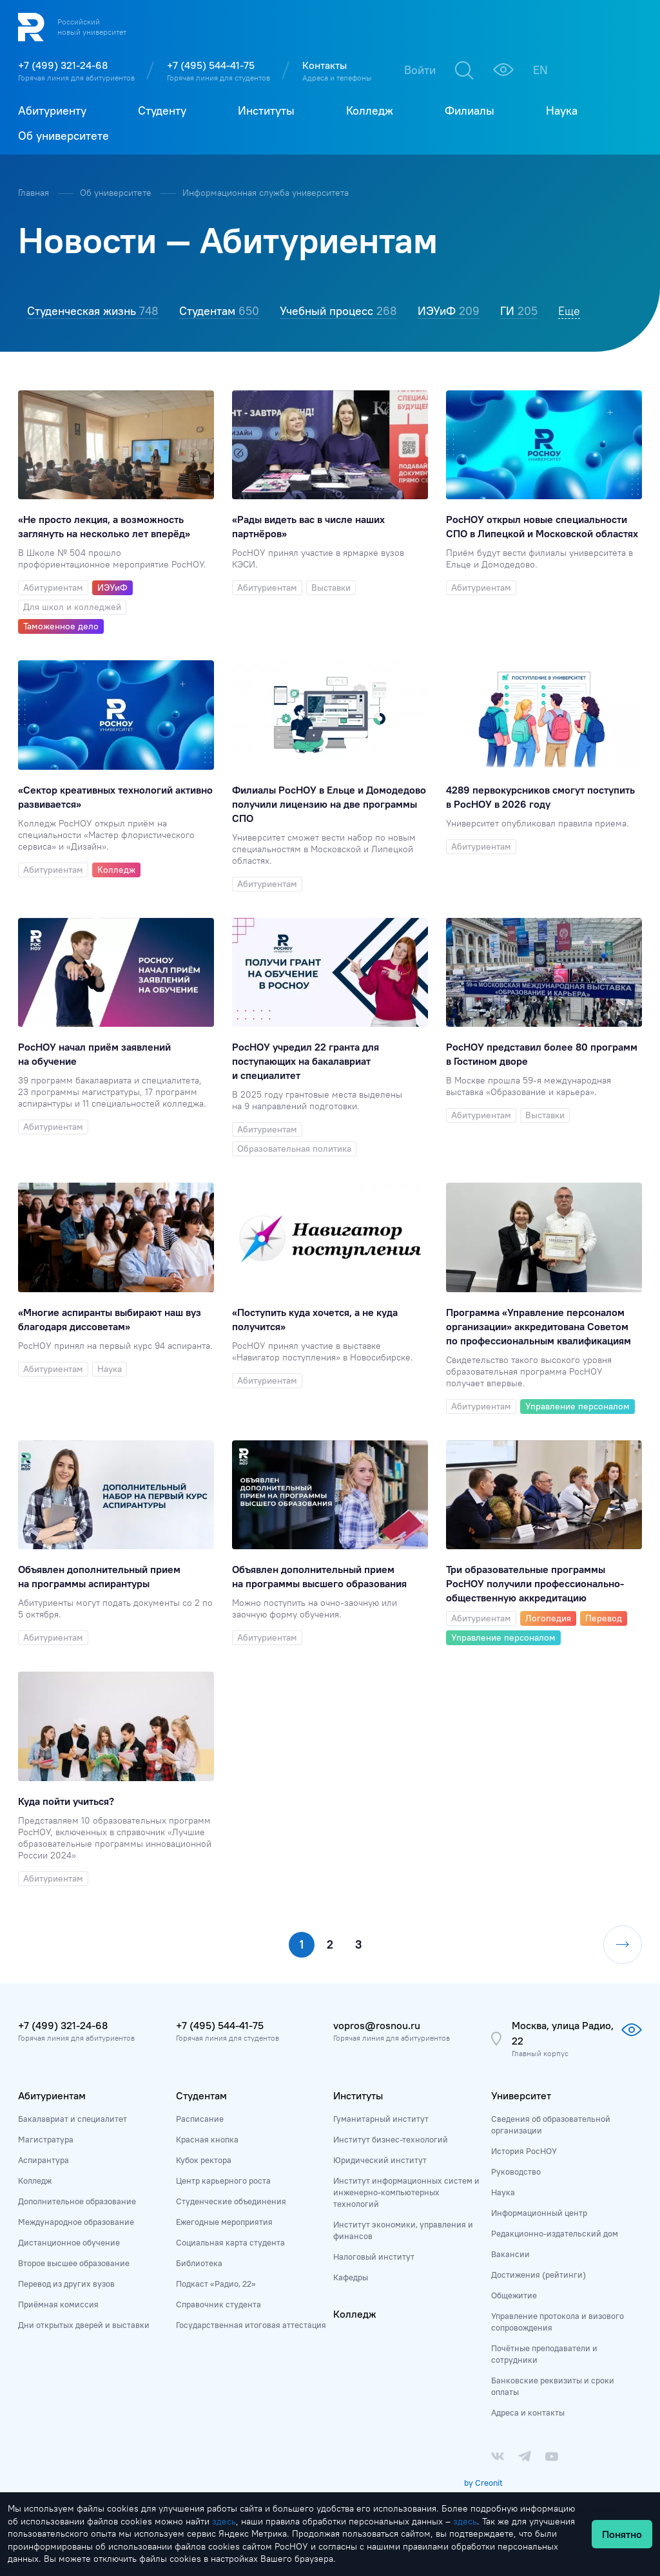 This screenshot has height=2576, width=660. What do you see at coordinates (203, 2160) in the screenshot?
I see `Кубок ректора` at bounding box center [203, 2160].